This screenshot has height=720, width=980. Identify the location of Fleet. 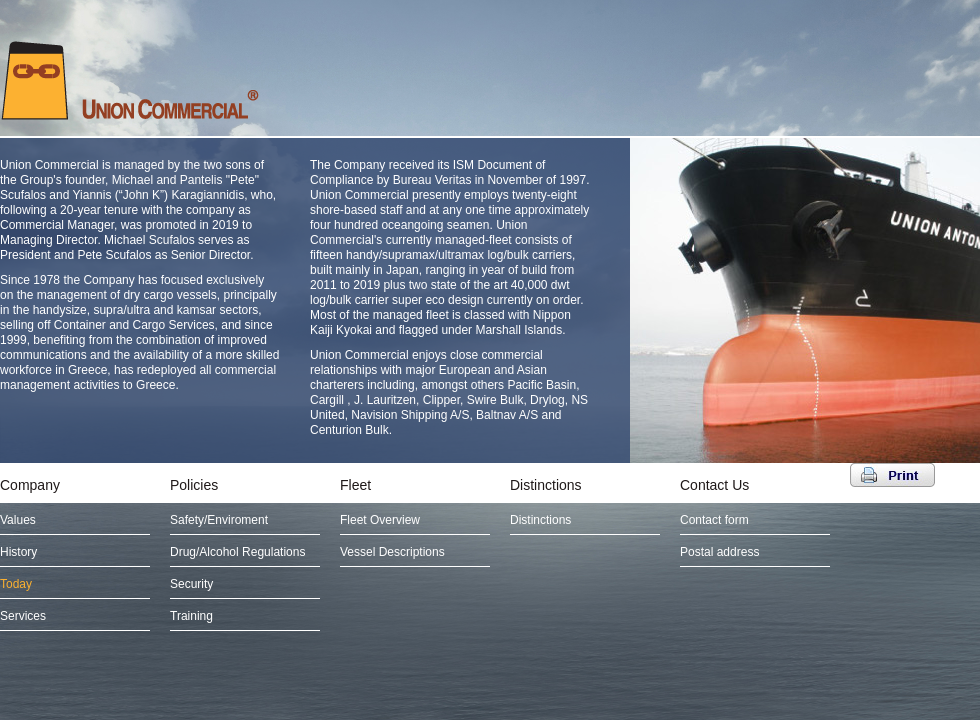
(355, 485).